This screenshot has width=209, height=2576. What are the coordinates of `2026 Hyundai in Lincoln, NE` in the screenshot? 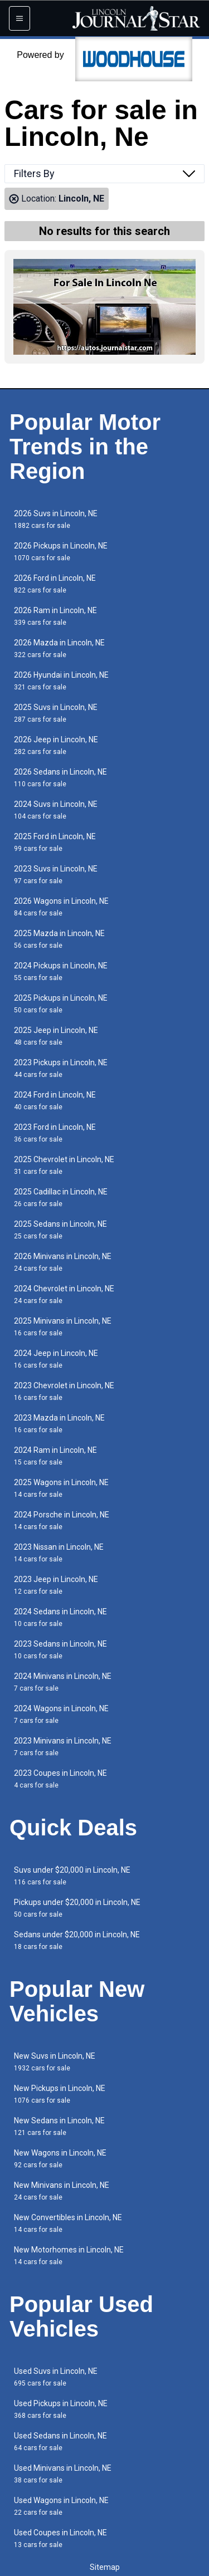 It's located at (61, 680).